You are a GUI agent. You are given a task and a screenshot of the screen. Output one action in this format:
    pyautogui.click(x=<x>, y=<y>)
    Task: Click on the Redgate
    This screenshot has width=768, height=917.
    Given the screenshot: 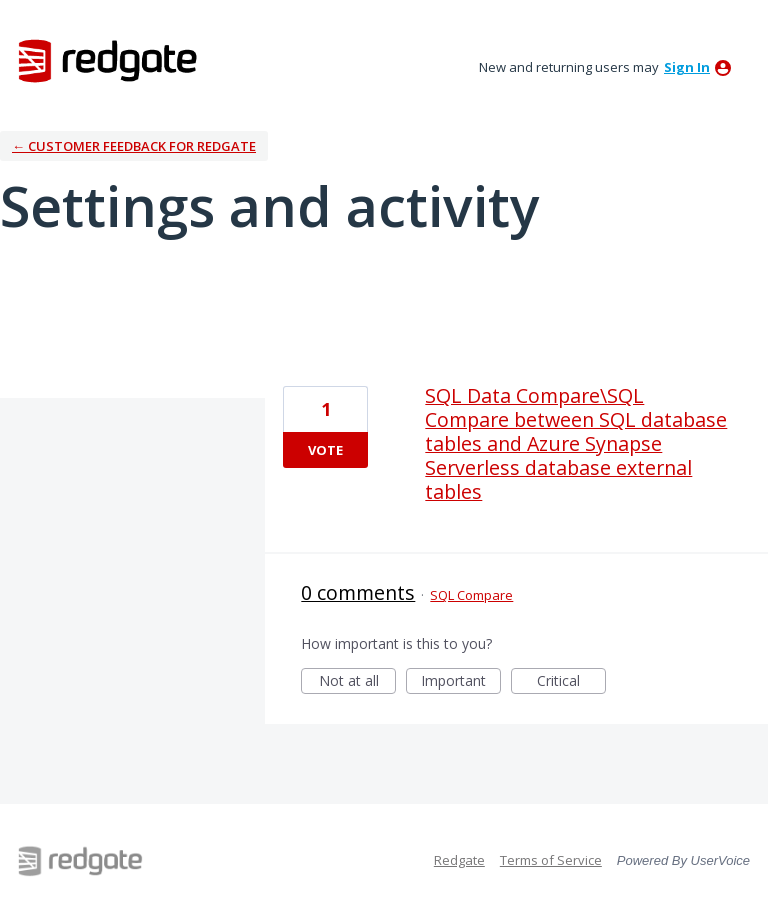 What is the action you would take?
    pyautogui.click(x=459, y=860)
    